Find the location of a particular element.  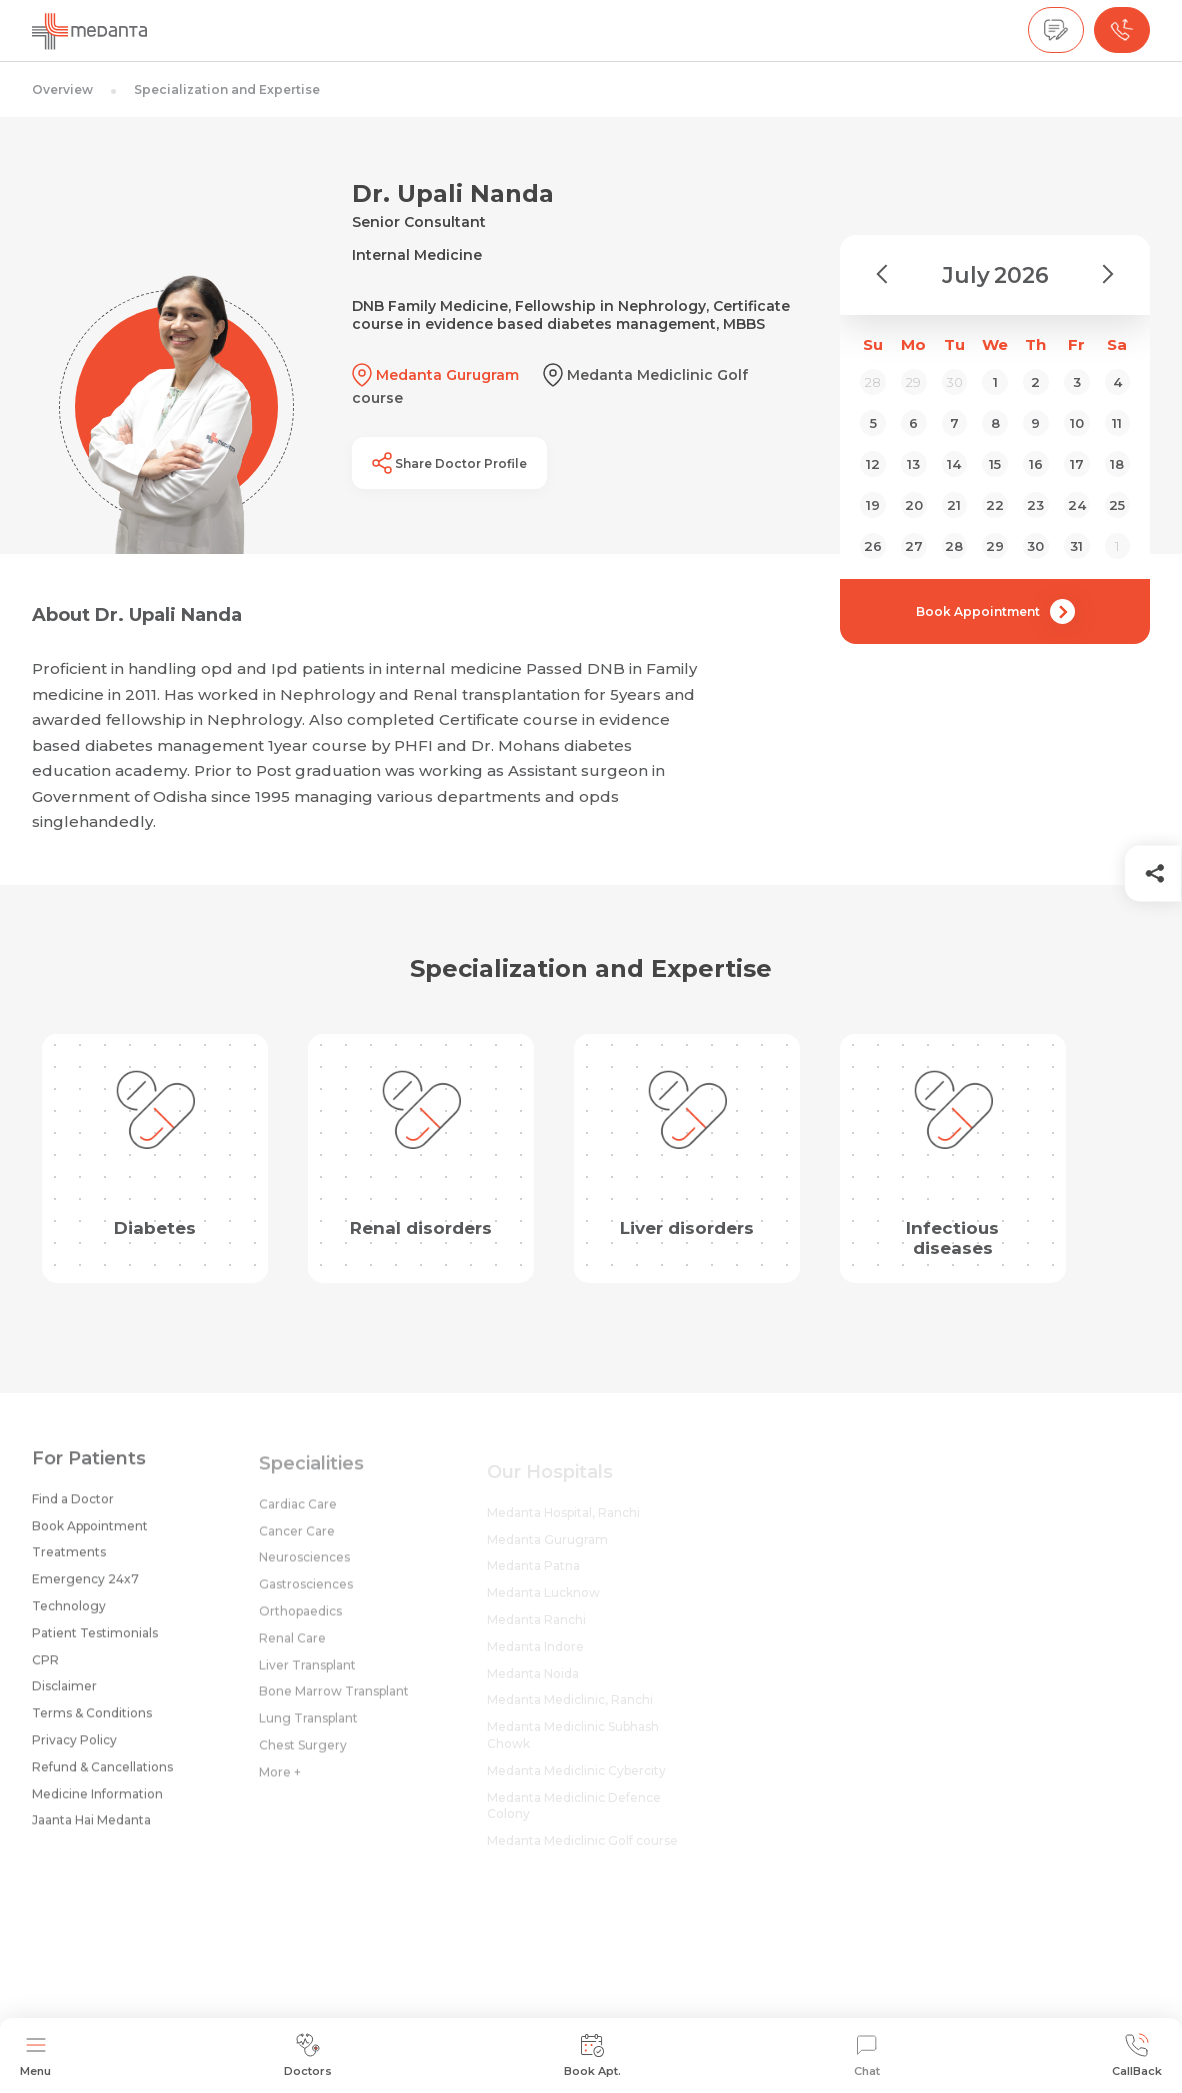

31 is located at coordinates (1076, 546).